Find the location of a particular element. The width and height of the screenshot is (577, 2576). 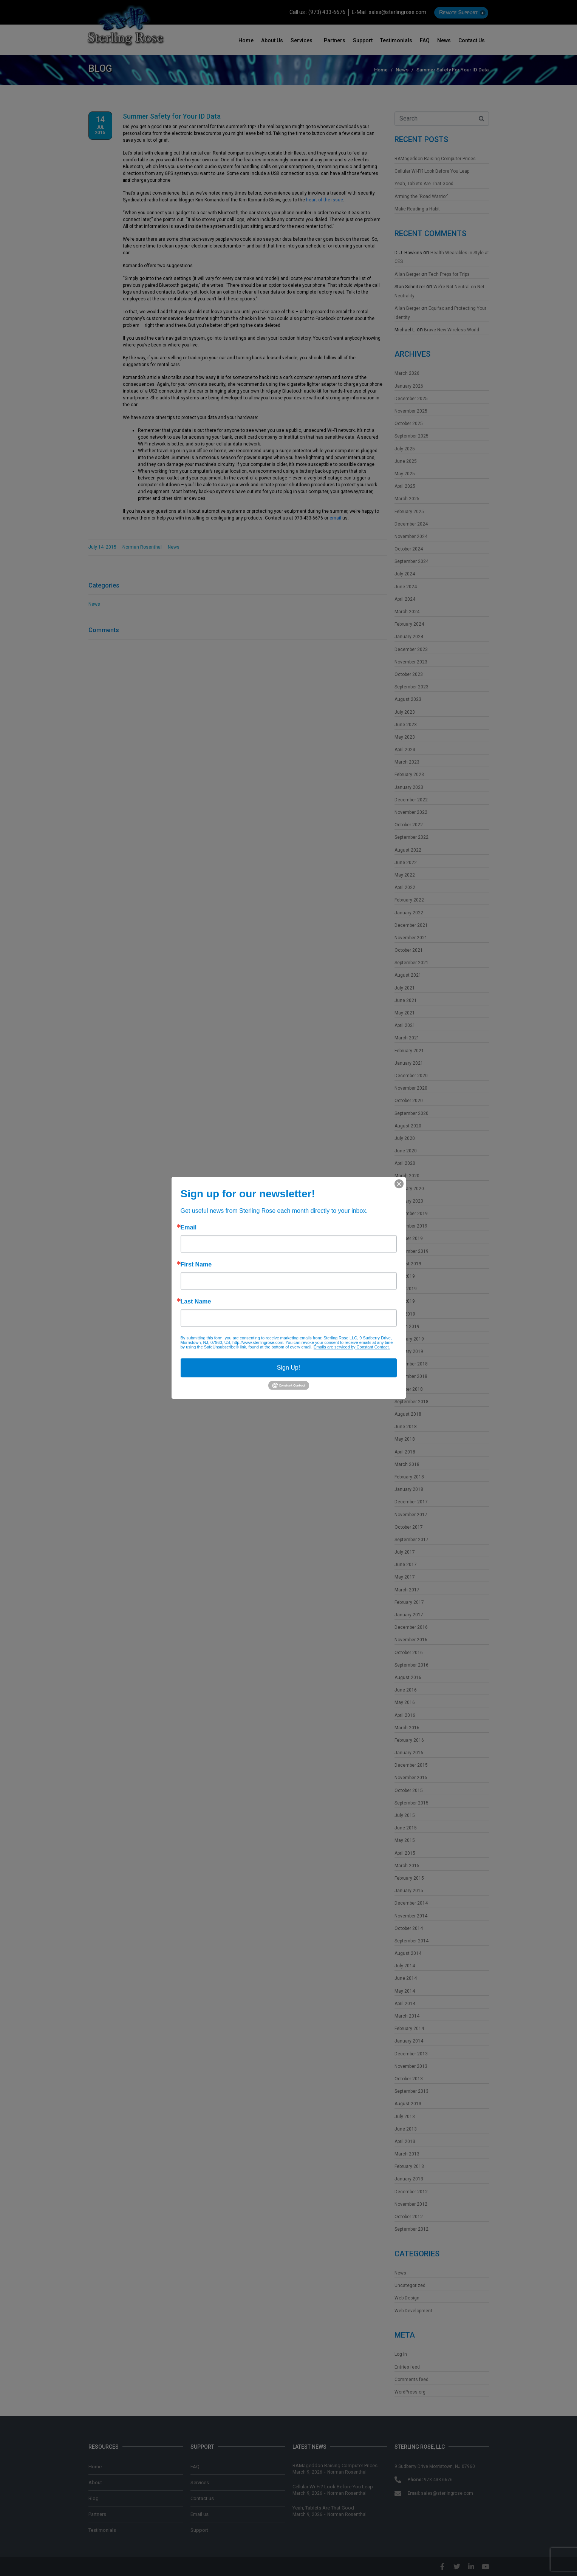

Sign Up! is located at coordinates (288, 1367).